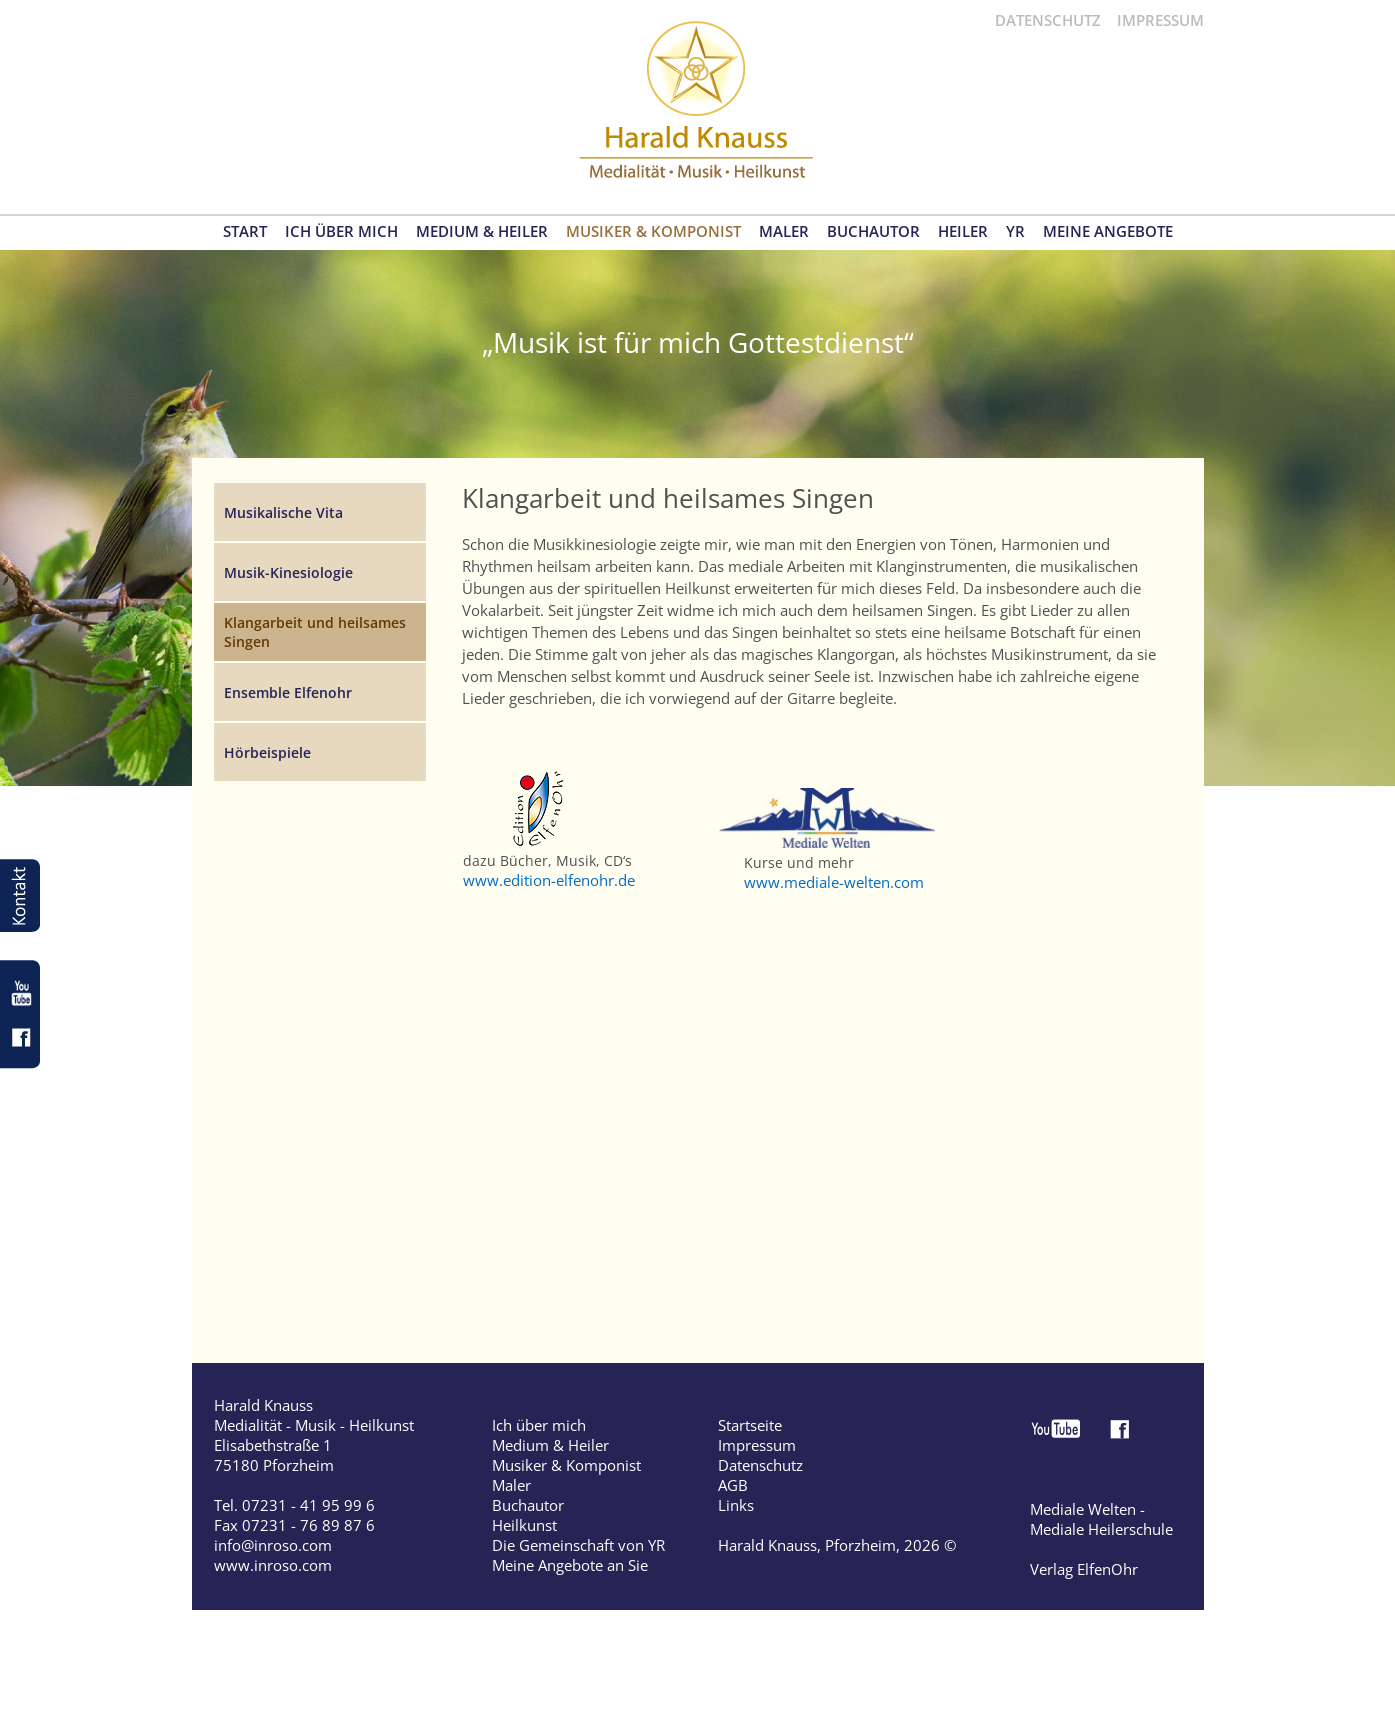  Describe the element at coordinates (963, 231) in the screenshot. I see `HEILER` at that location.